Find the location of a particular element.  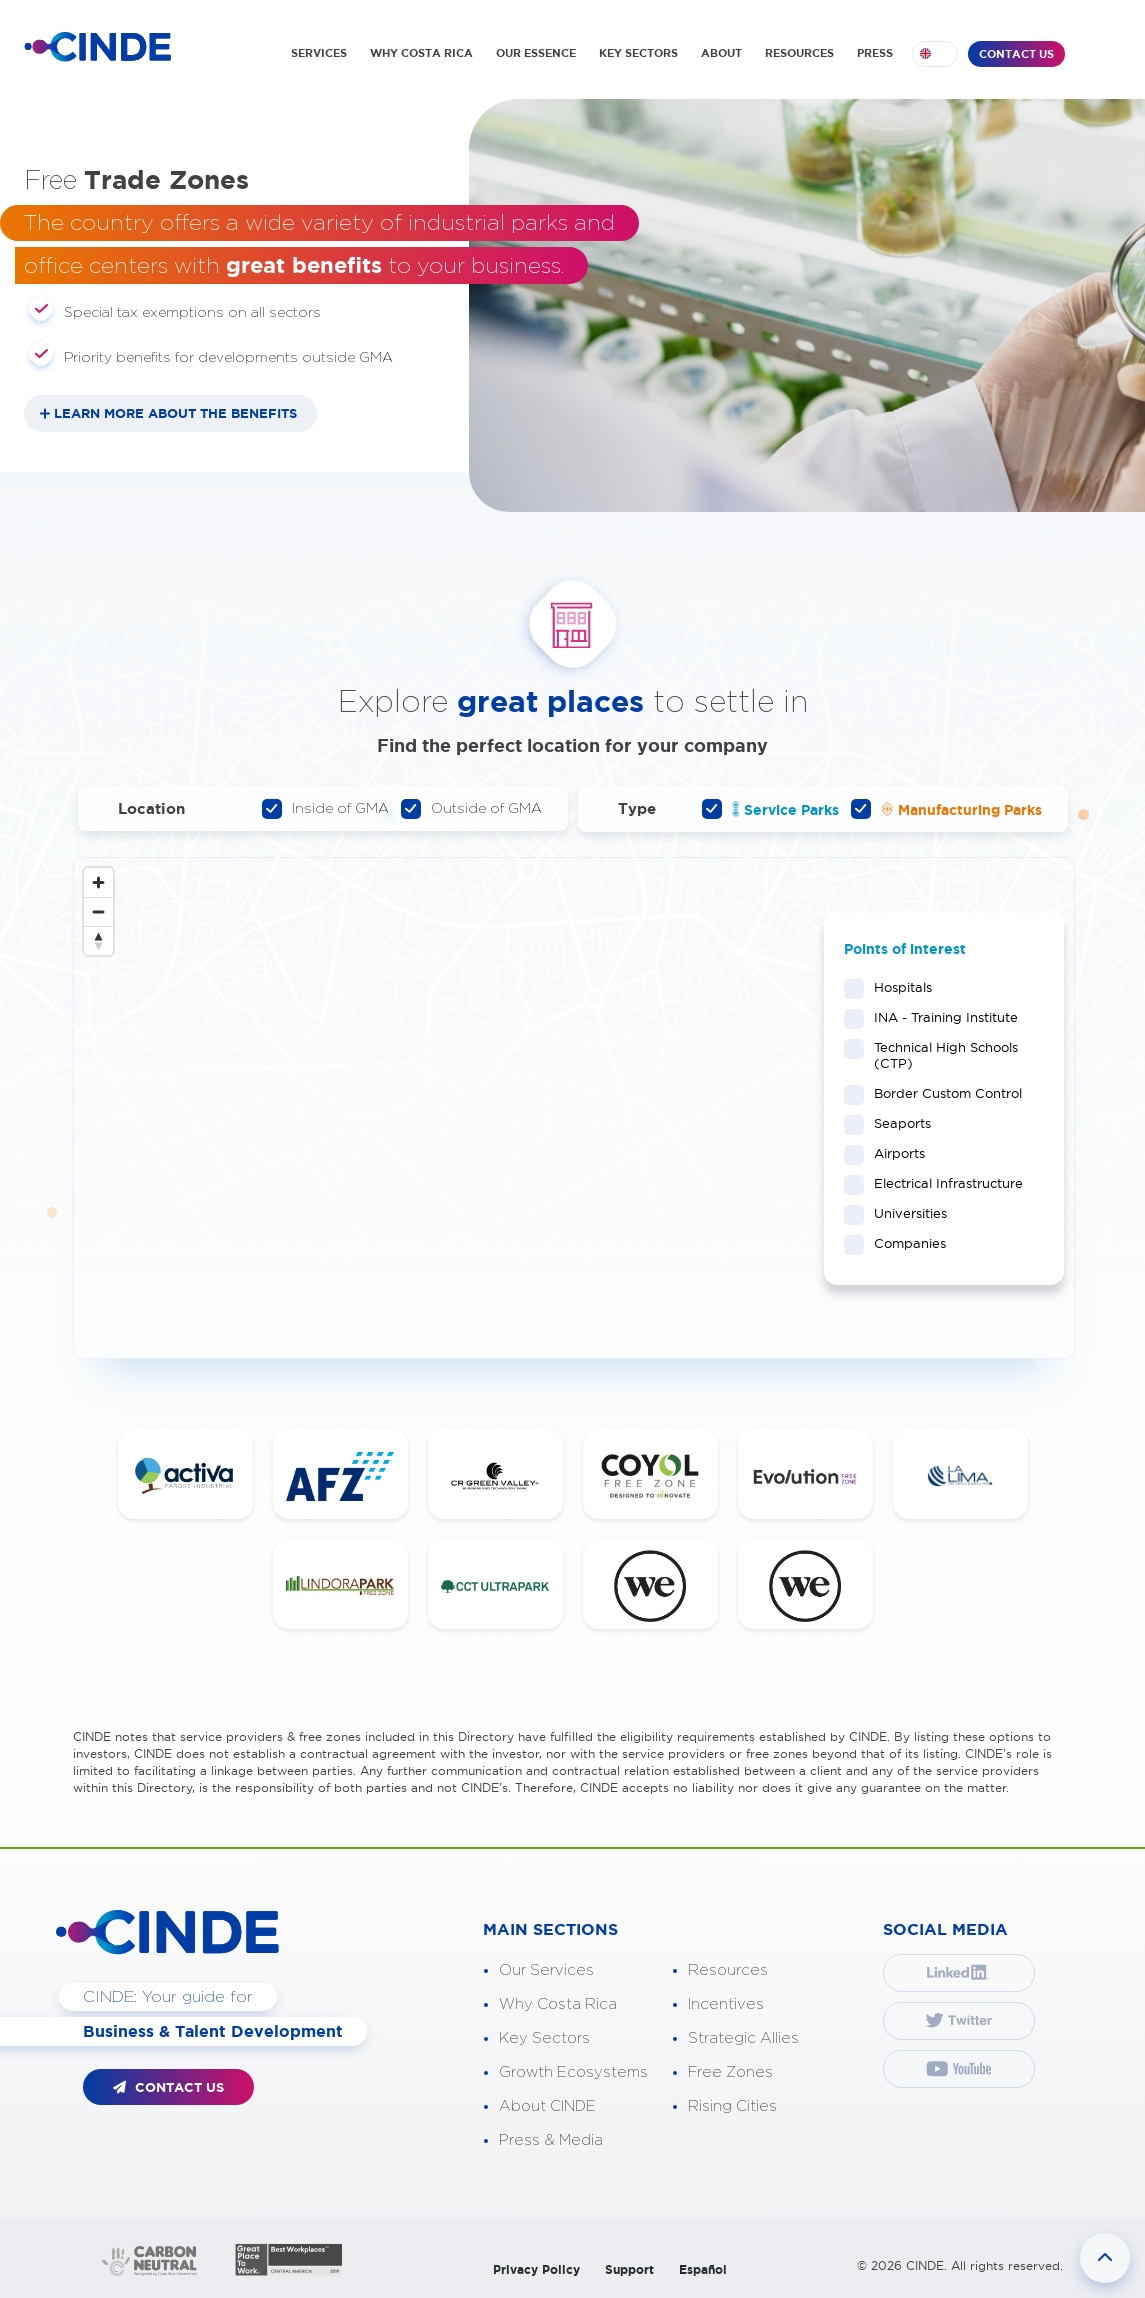

Strategic Allies is located at coordinates (743, 2038).